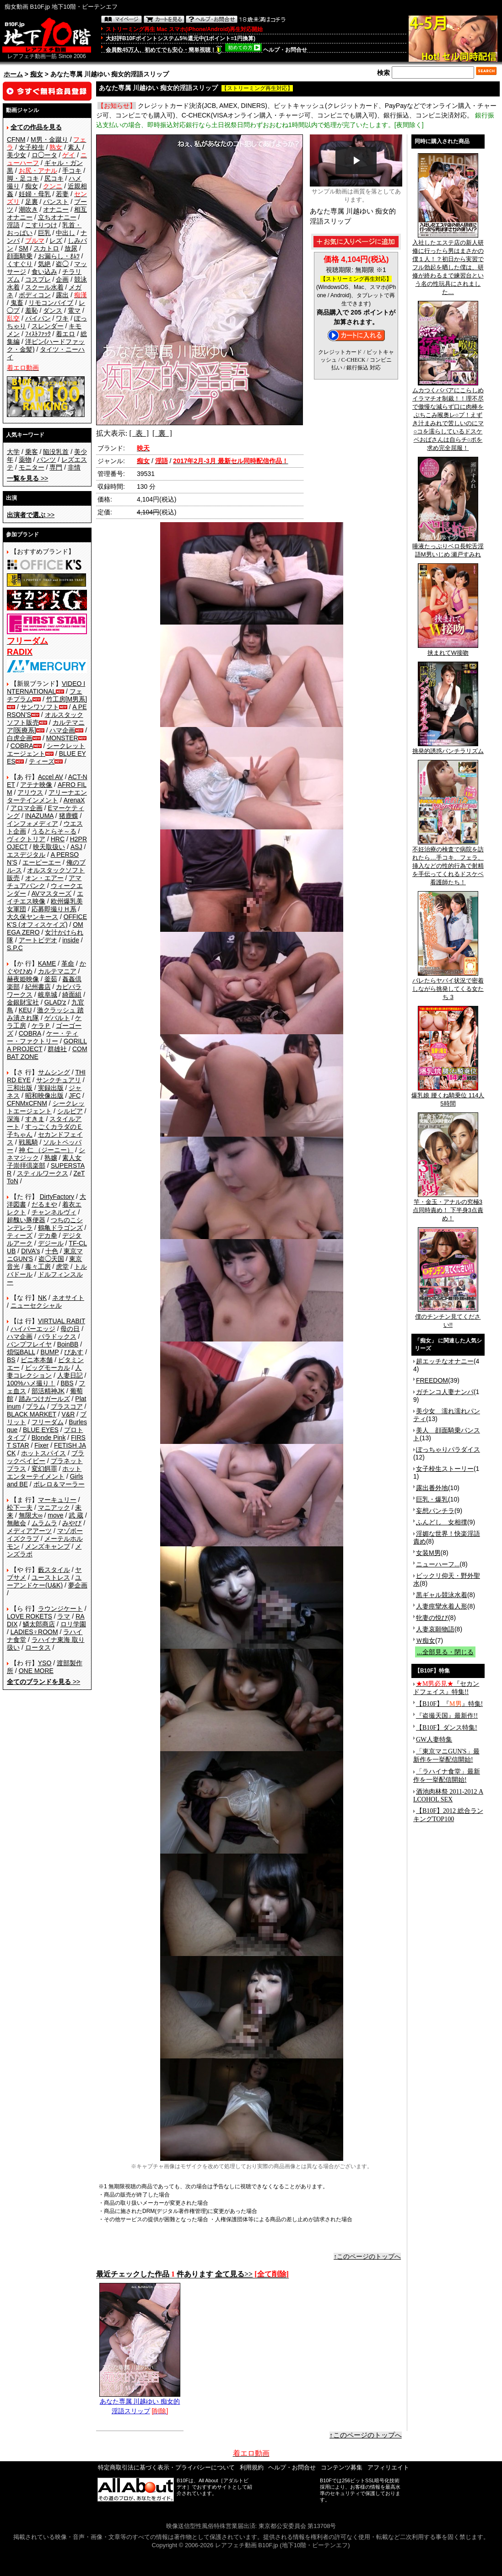  What do you see at coordinates (41, 862) in the screenshot?
I see `エーピーエー` at bounding box center [41, 862].